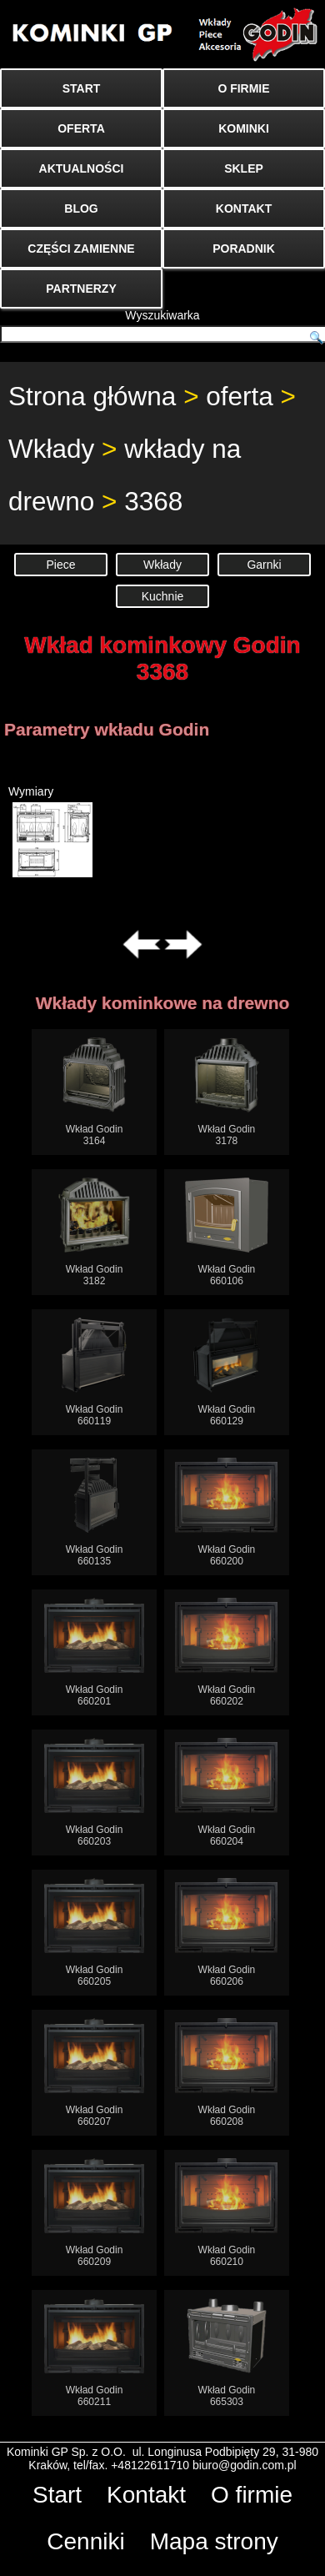  What do you see at coordinates (94, 1652) in the screenshot?
I see `Wkład Godin660201` at bounding box center [94, 1652].